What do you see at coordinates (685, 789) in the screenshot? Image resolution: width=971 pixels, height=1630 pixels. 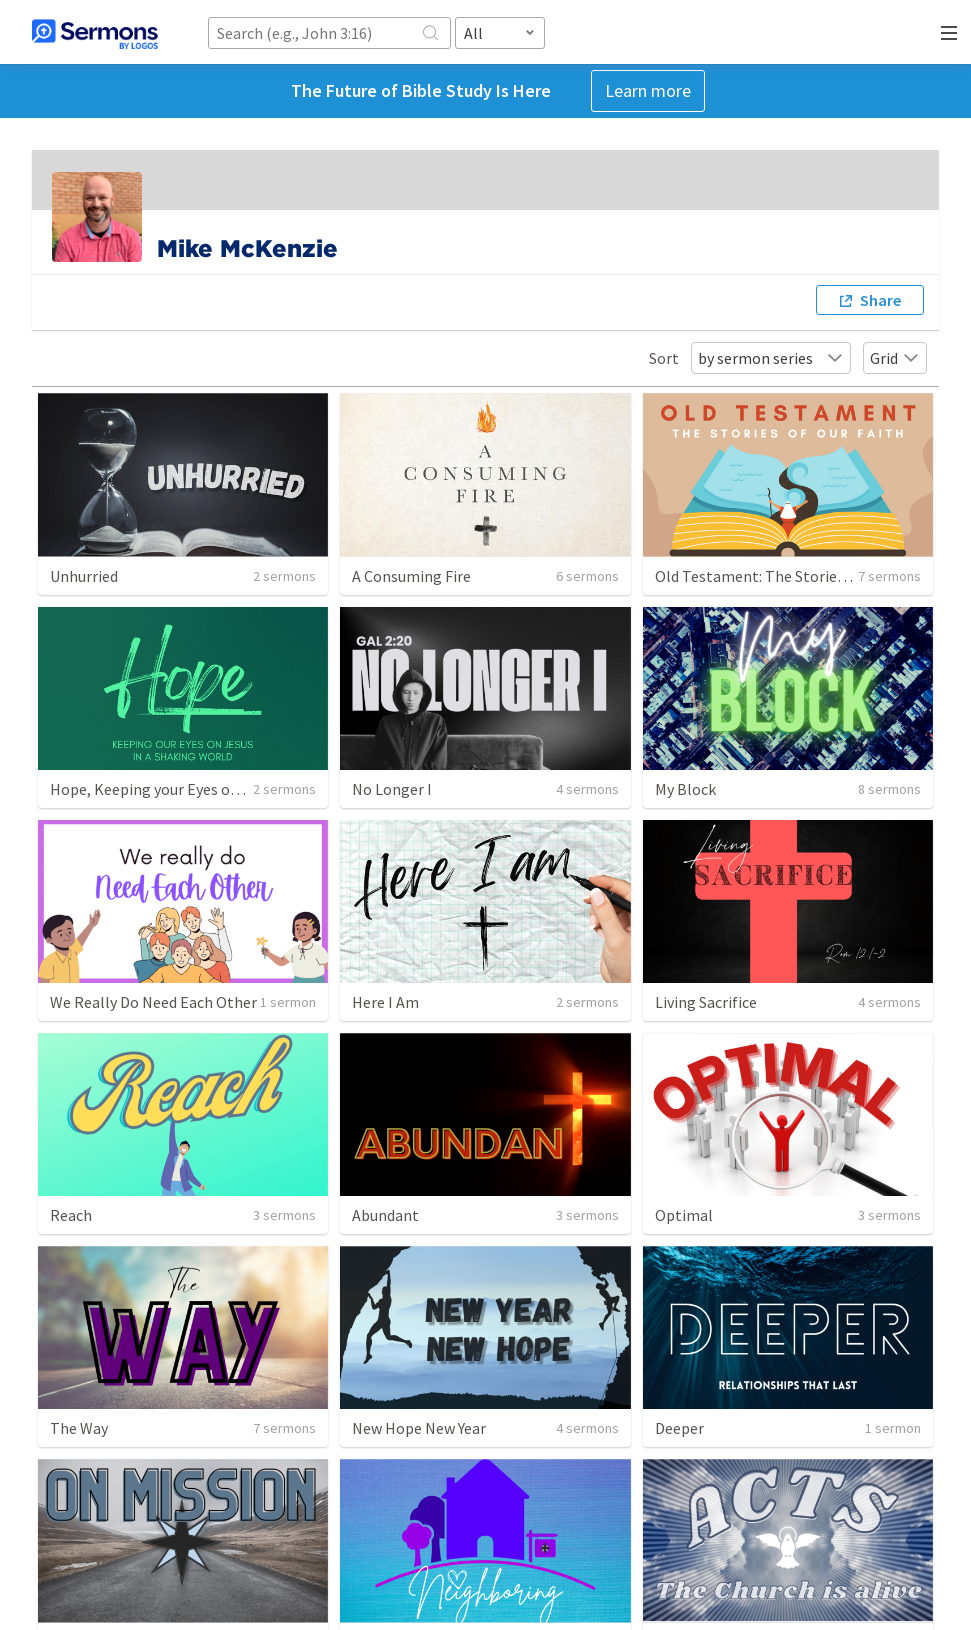 I see `My Block` at bounding box center [685, 789].